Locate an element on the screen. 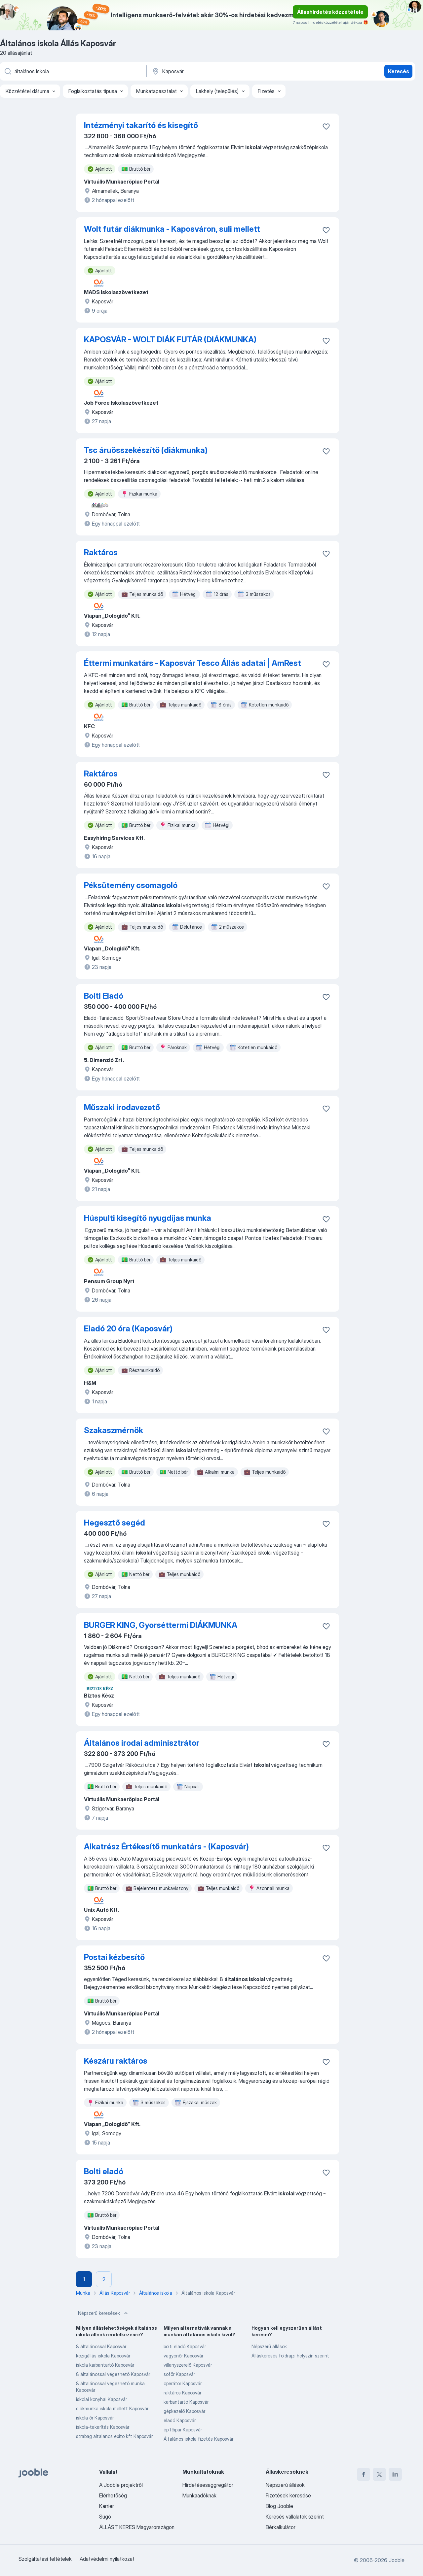 Image resolution: width=423 pixels, height=2576 pixels. [linkedin] is located at coordinates (395, 2474).